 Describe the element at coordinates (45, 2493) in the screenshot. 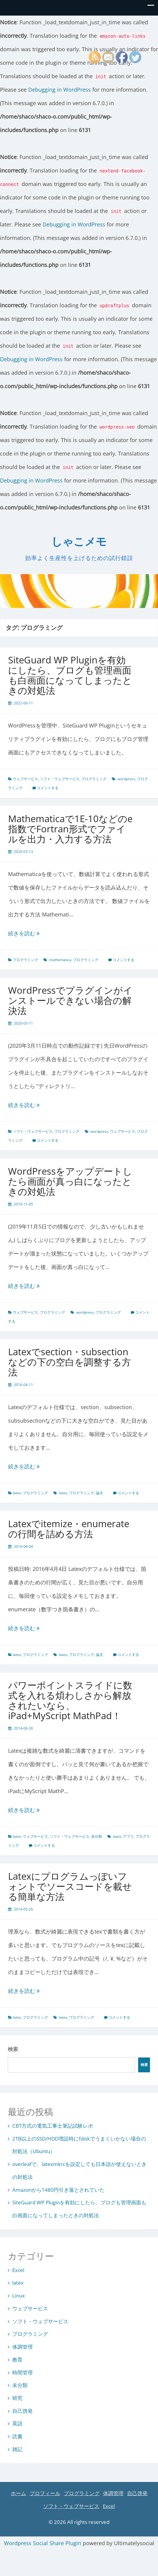

I see `プロフィール` at that location.